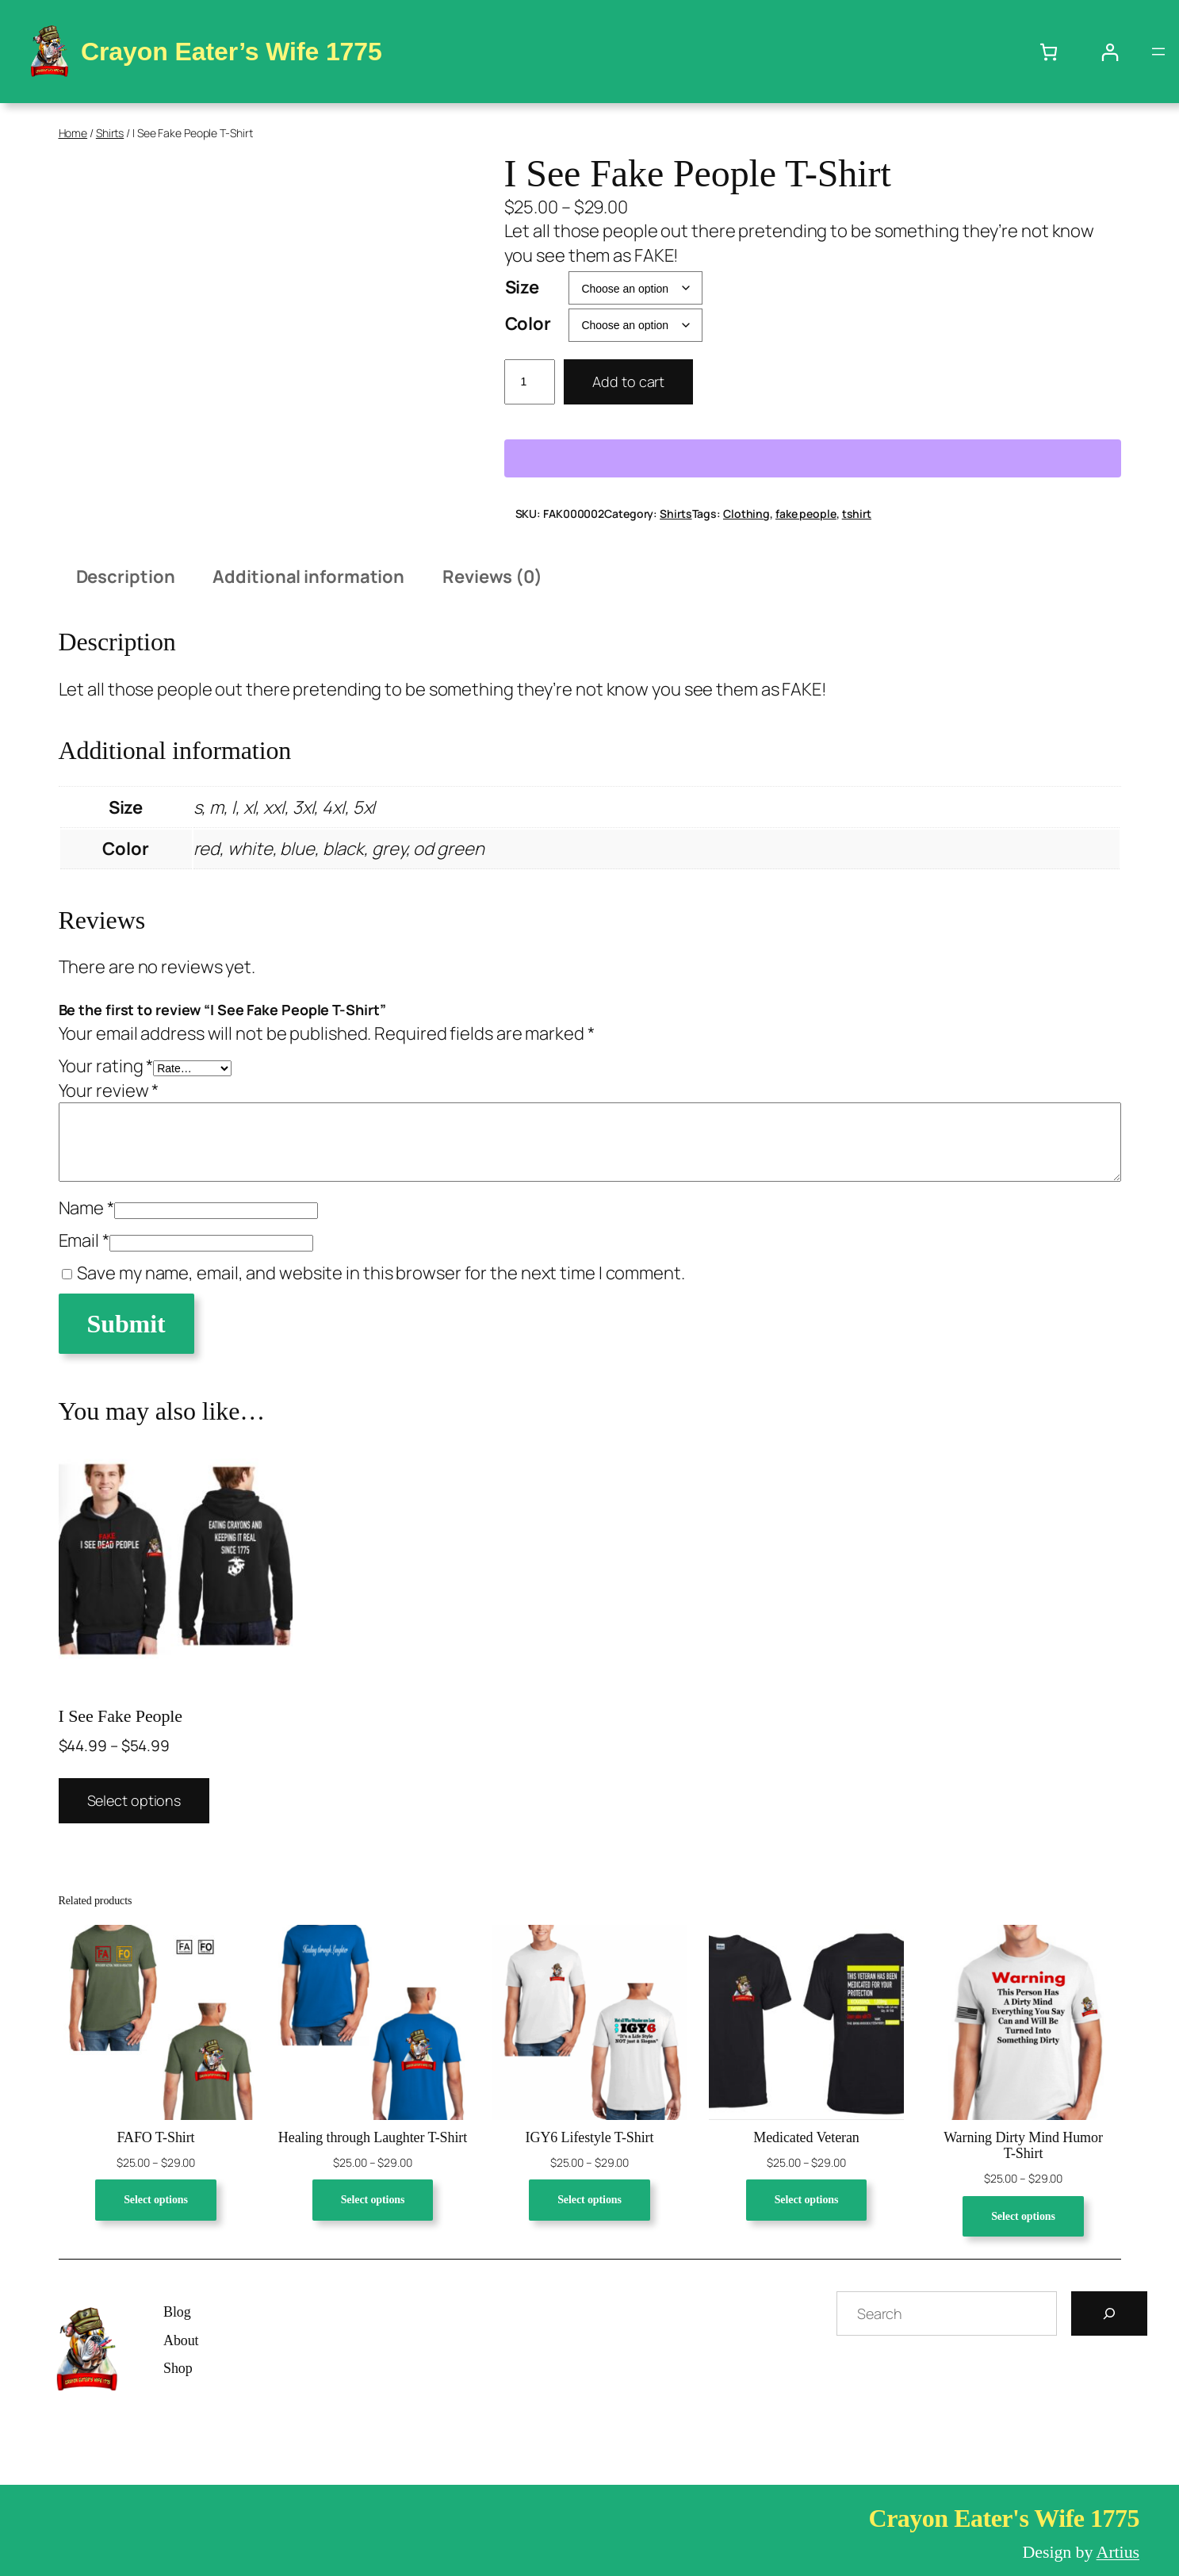 The image size is (1179, 2576). What do you see at coordinates (856, 513) in the screenshot?
I see `tshirt` at bounding box center [856, 513].